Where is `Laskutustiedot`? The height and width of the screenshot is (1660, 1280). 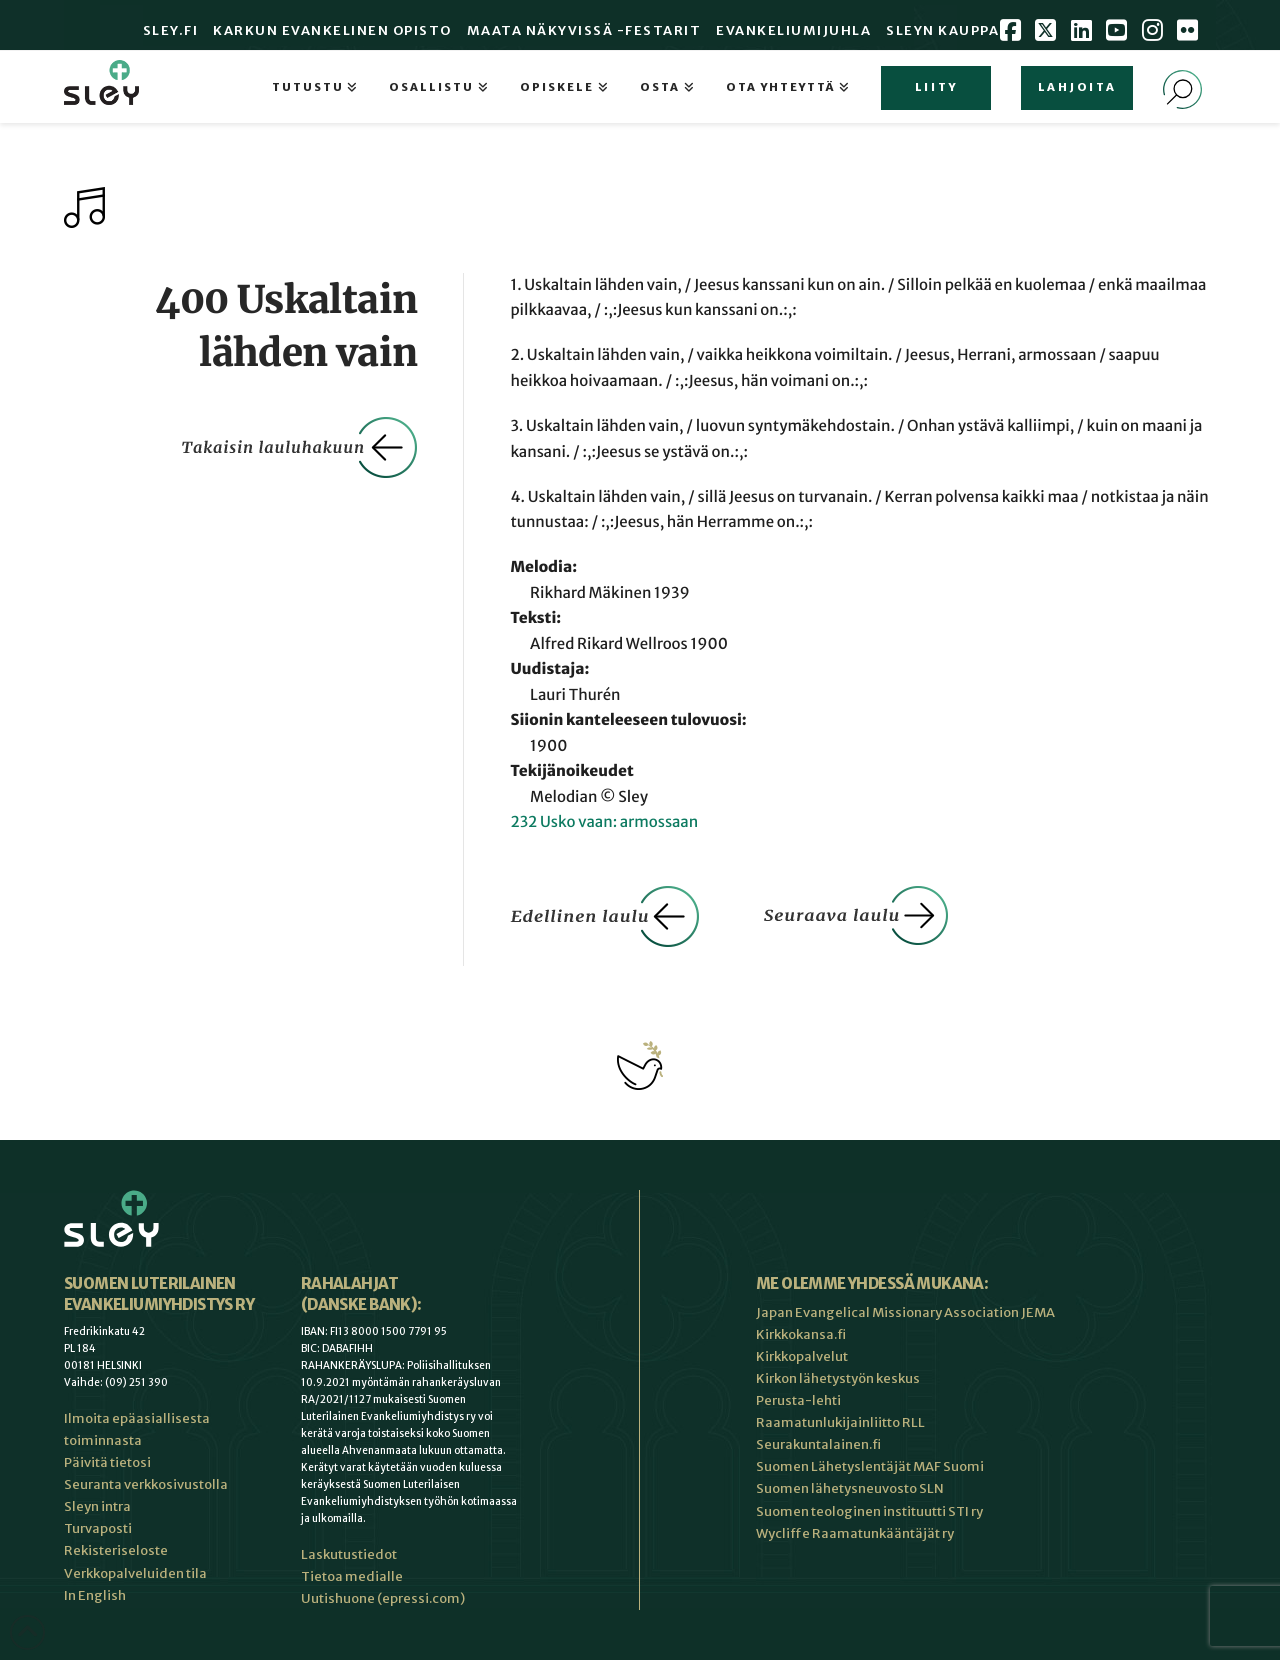
Laskutustiedot is located at coordinates (349, 1554).